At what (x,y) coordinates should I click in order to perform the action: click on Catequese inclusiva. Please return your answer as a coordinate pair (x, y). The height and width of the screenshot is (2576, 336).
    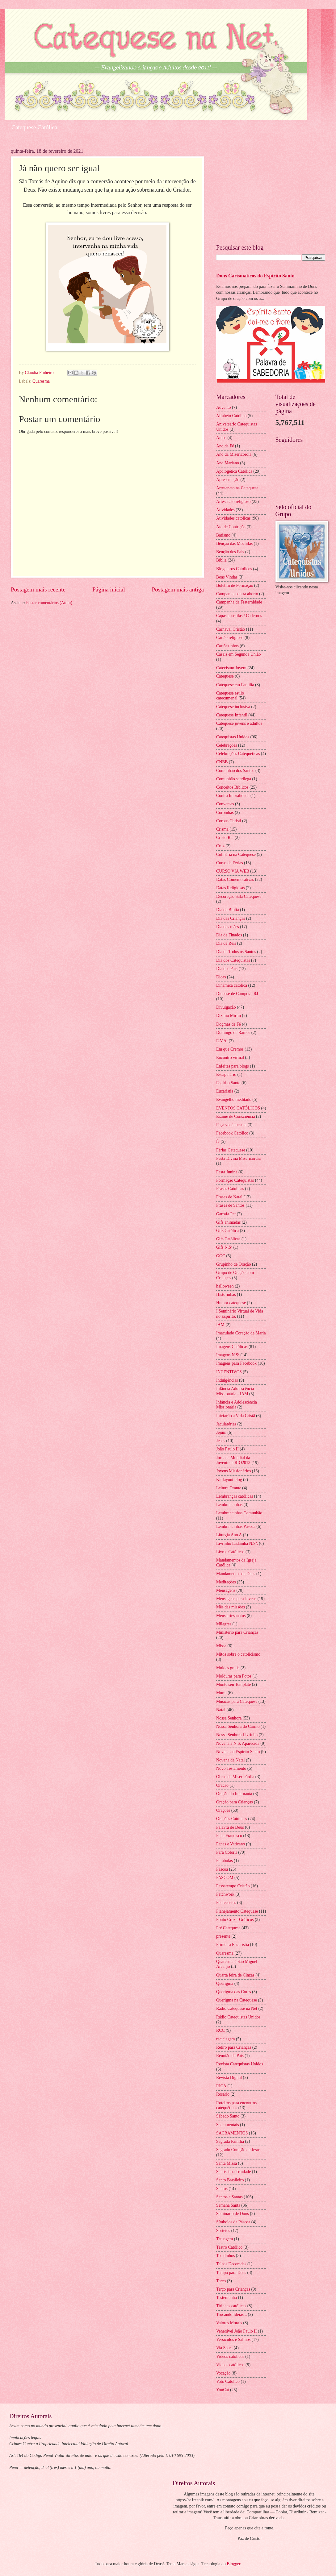
    Looking at the image, I should click on (233, 706).